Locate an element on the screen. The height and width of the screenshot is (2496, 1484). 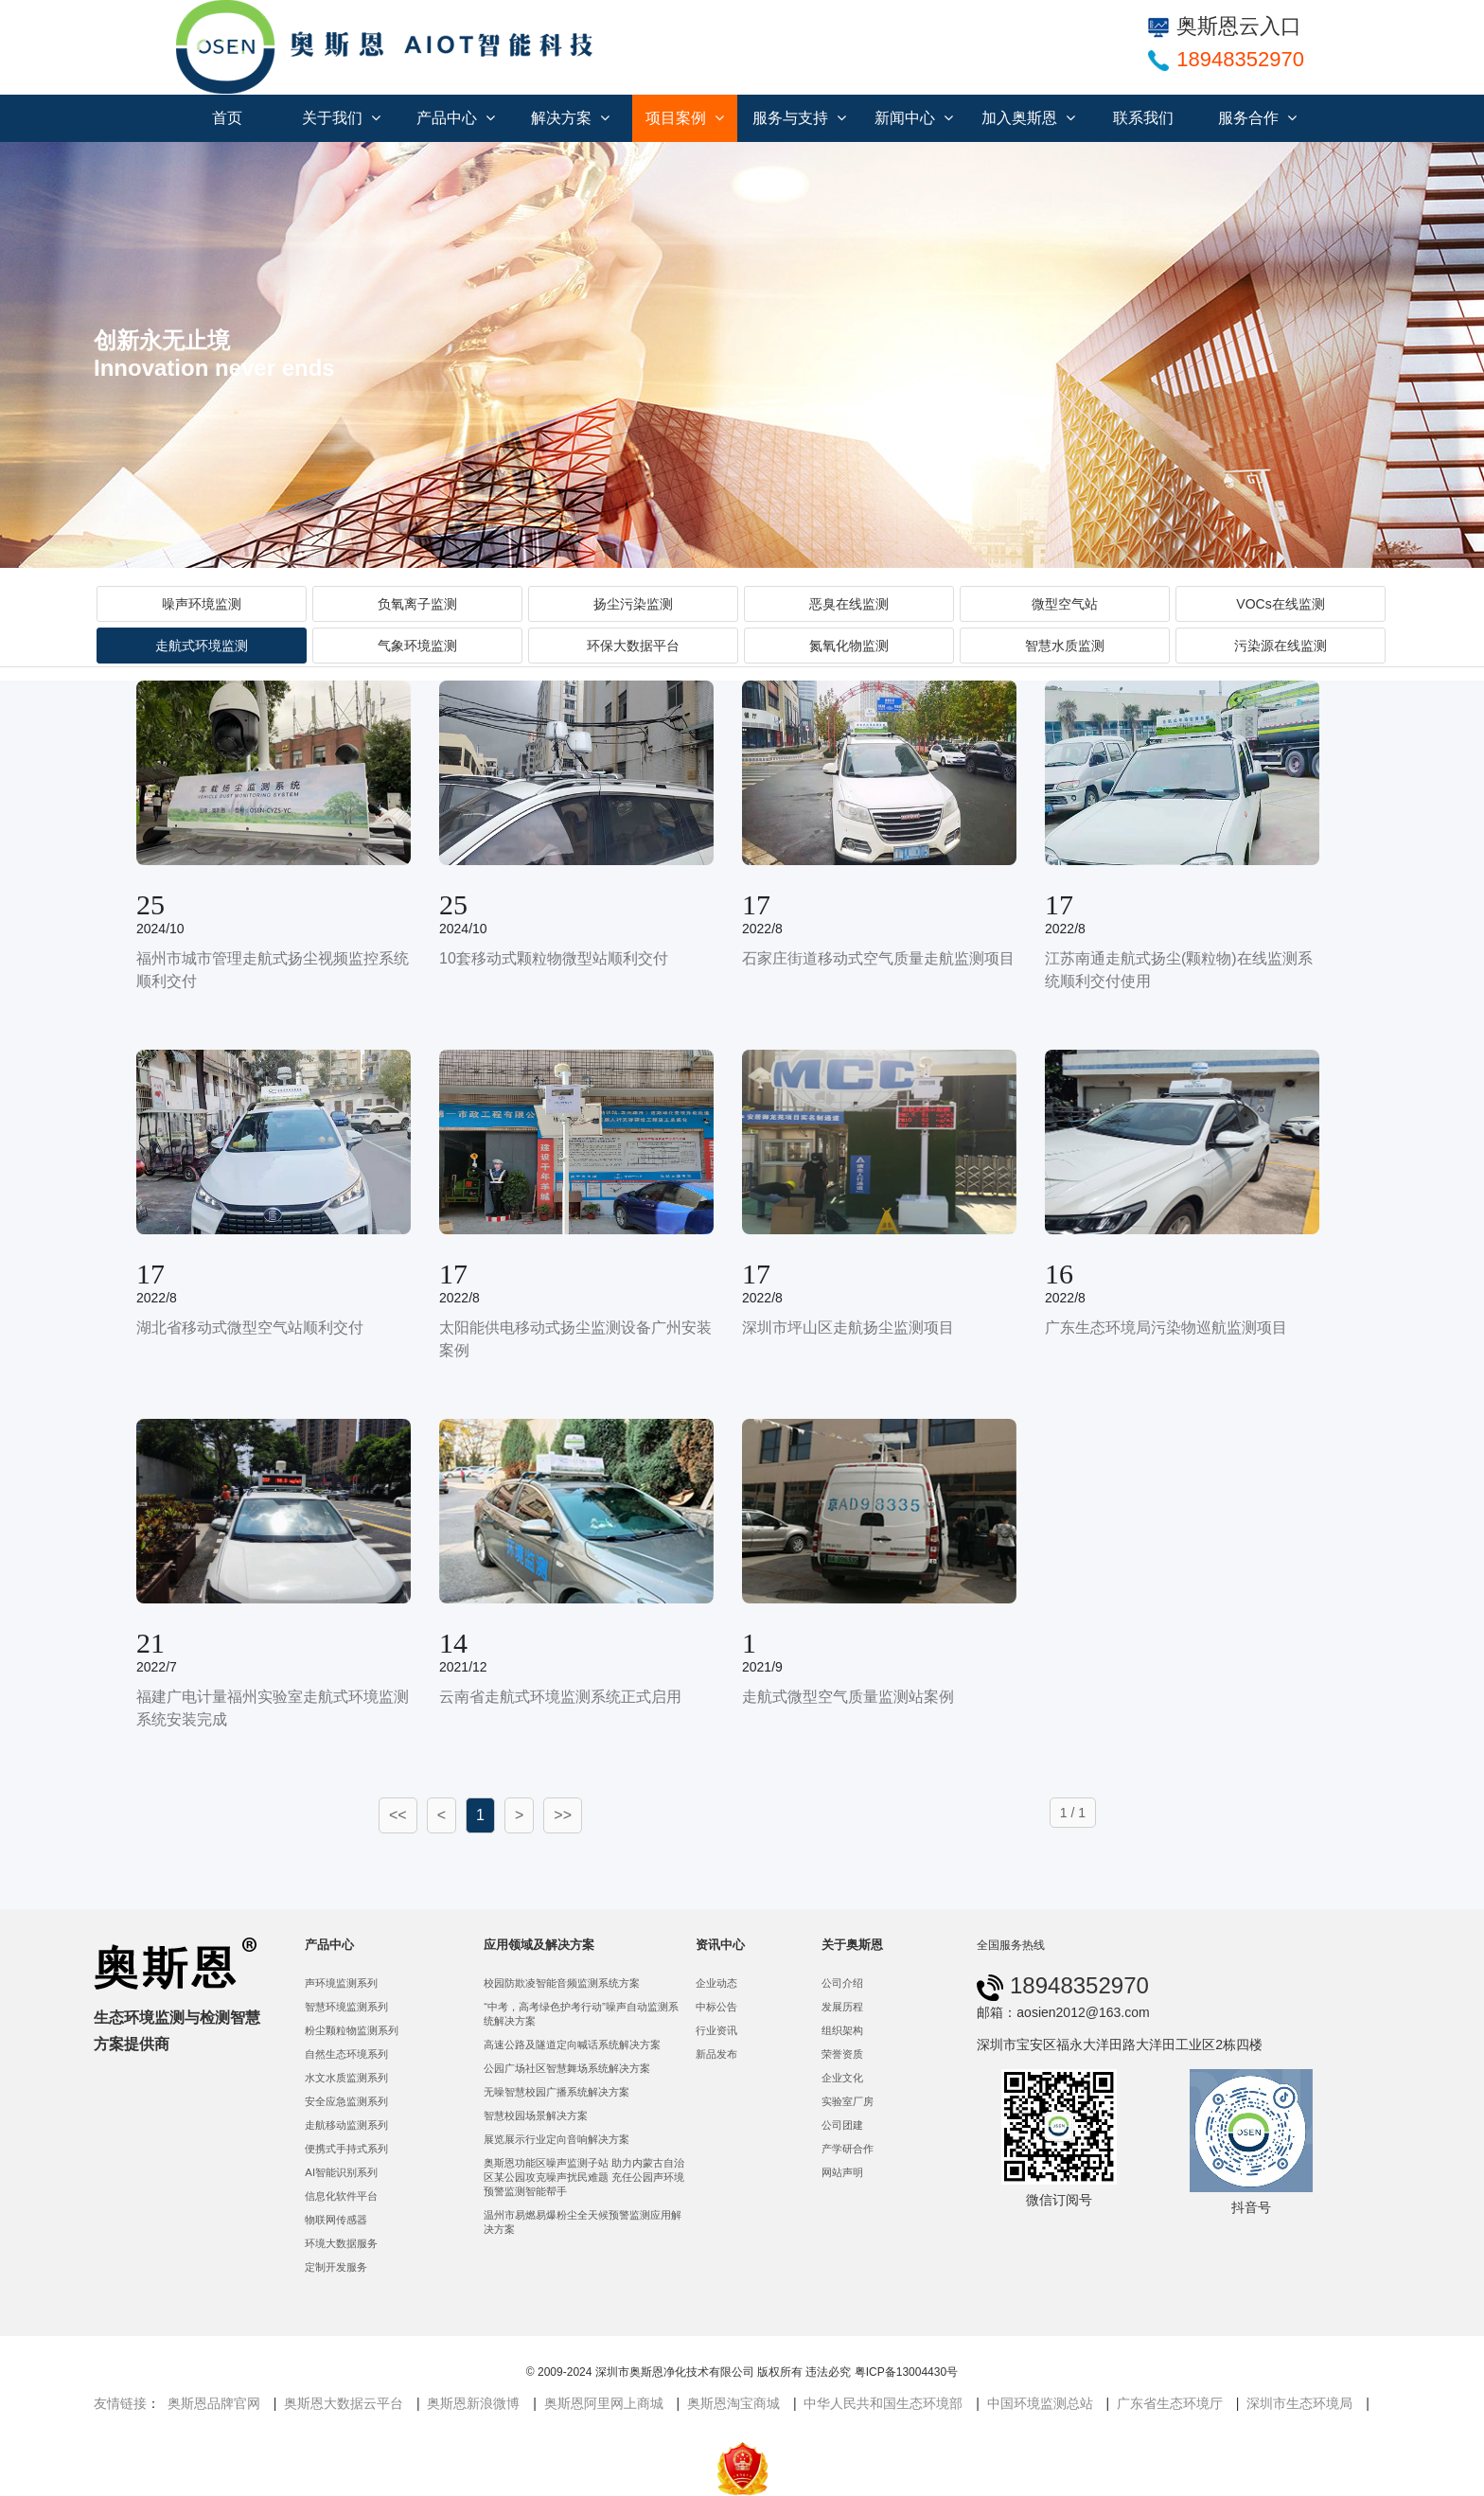
资讯中心 is located at coordinates (720, 1945).